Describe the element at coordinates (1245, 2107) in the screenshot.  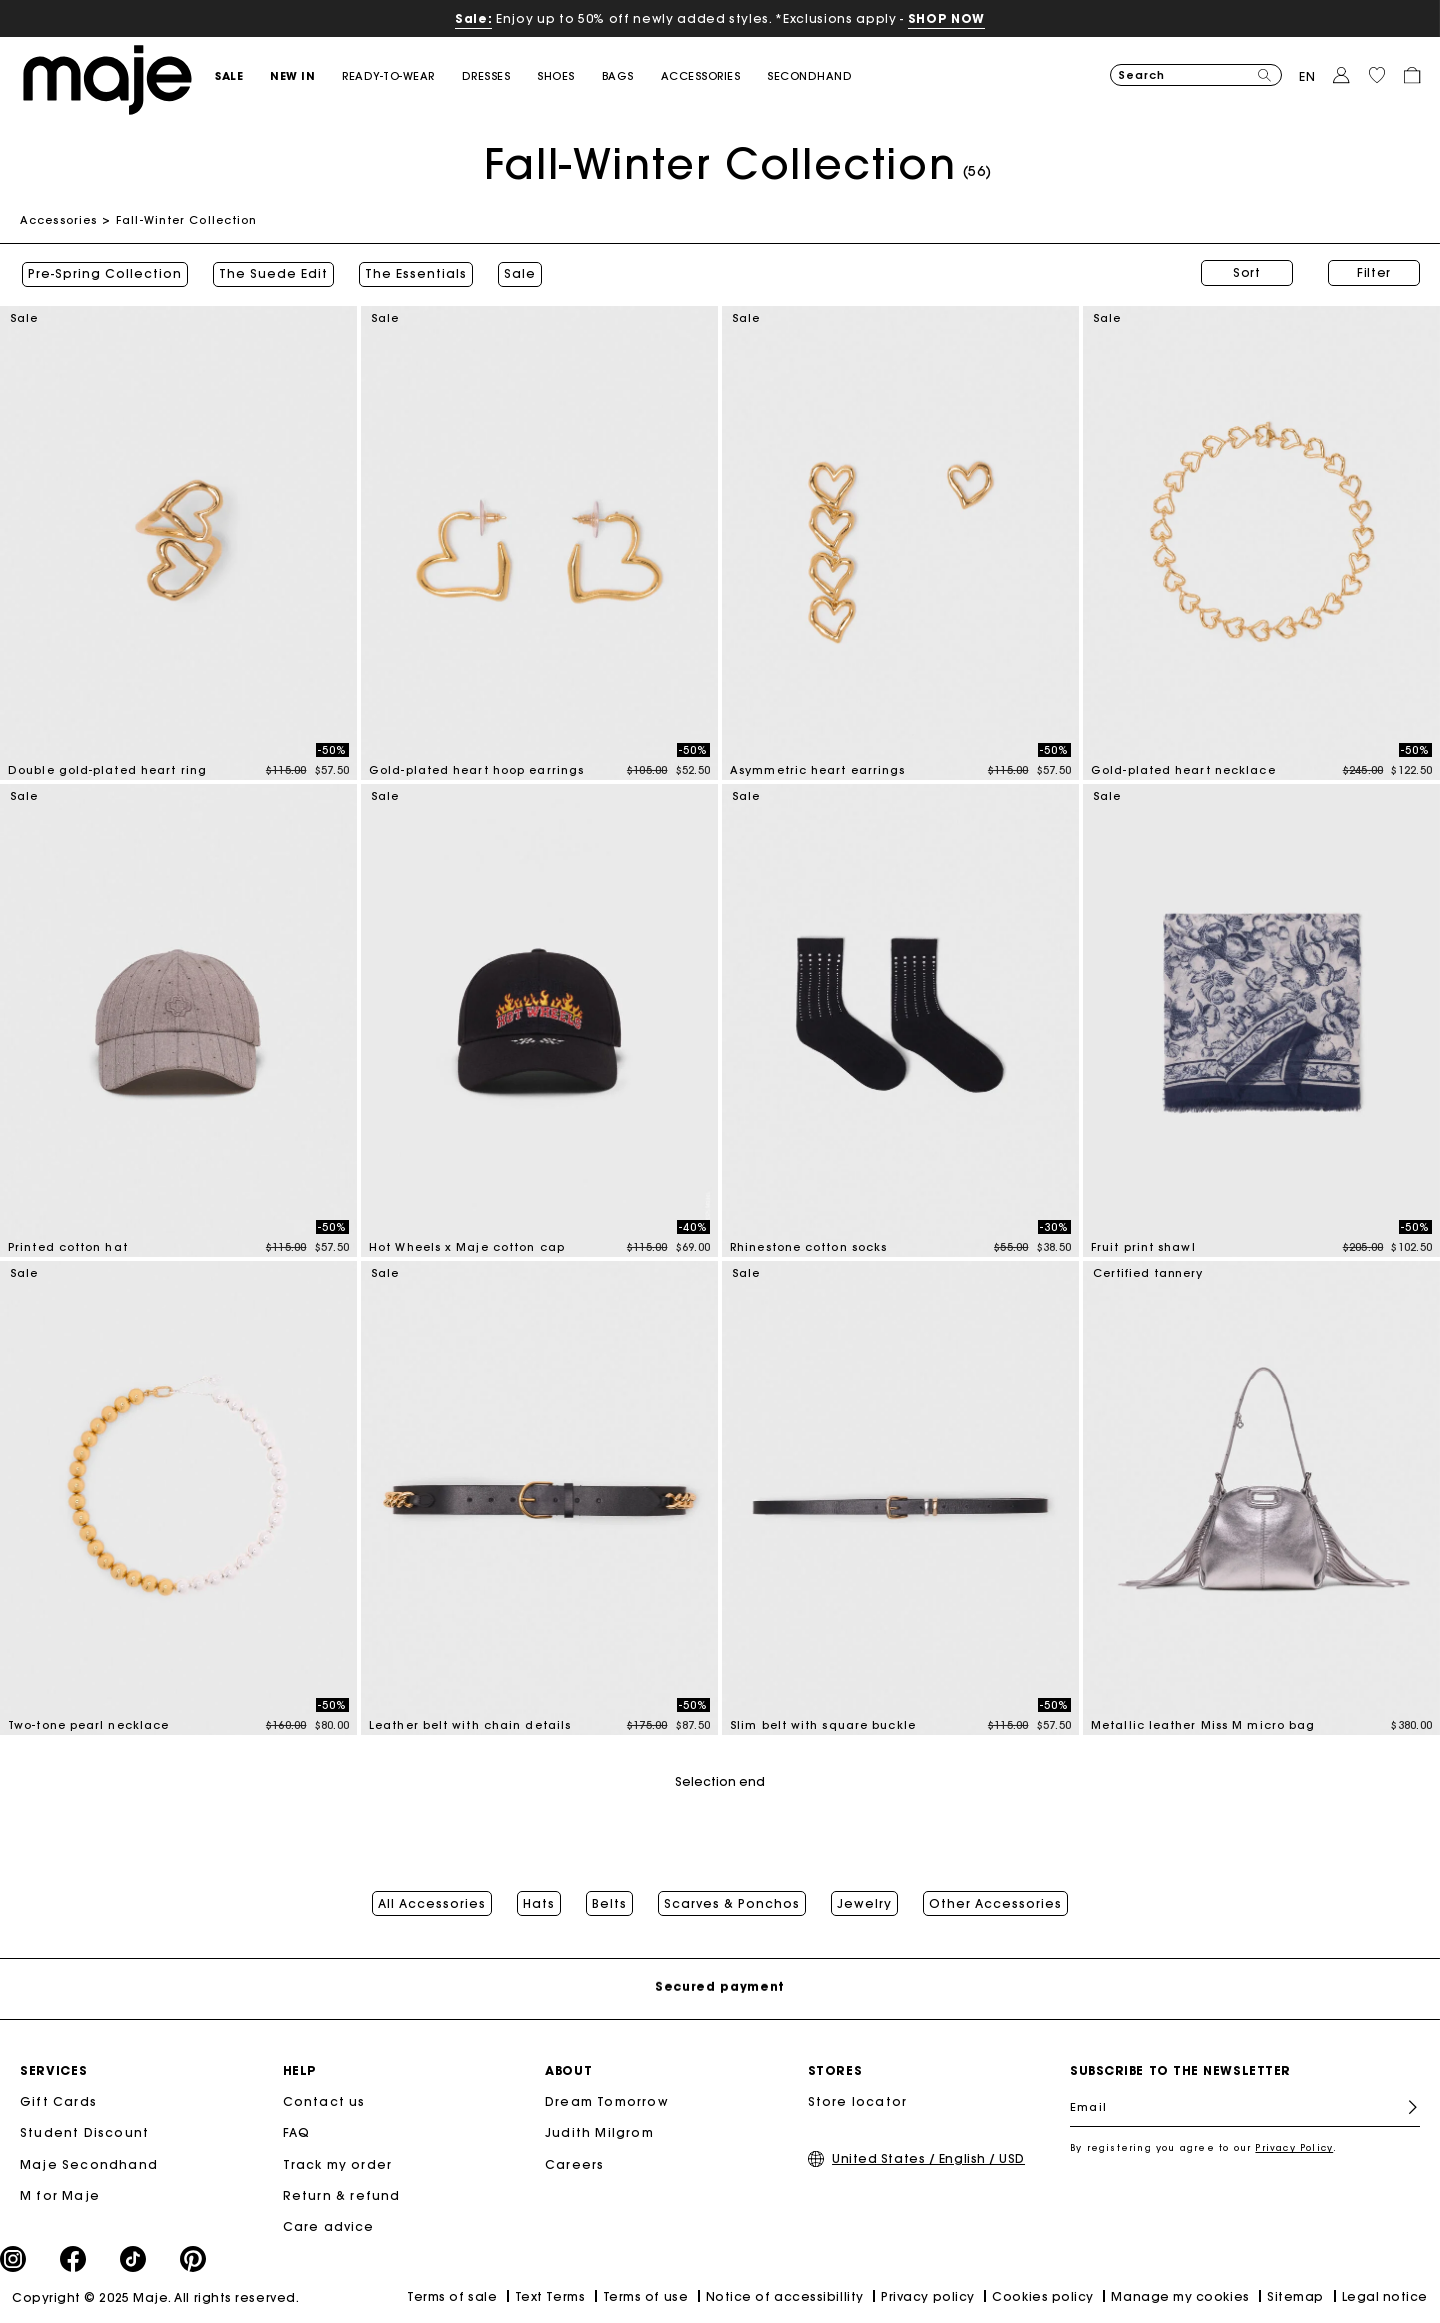
I see `[Email]` at that location.